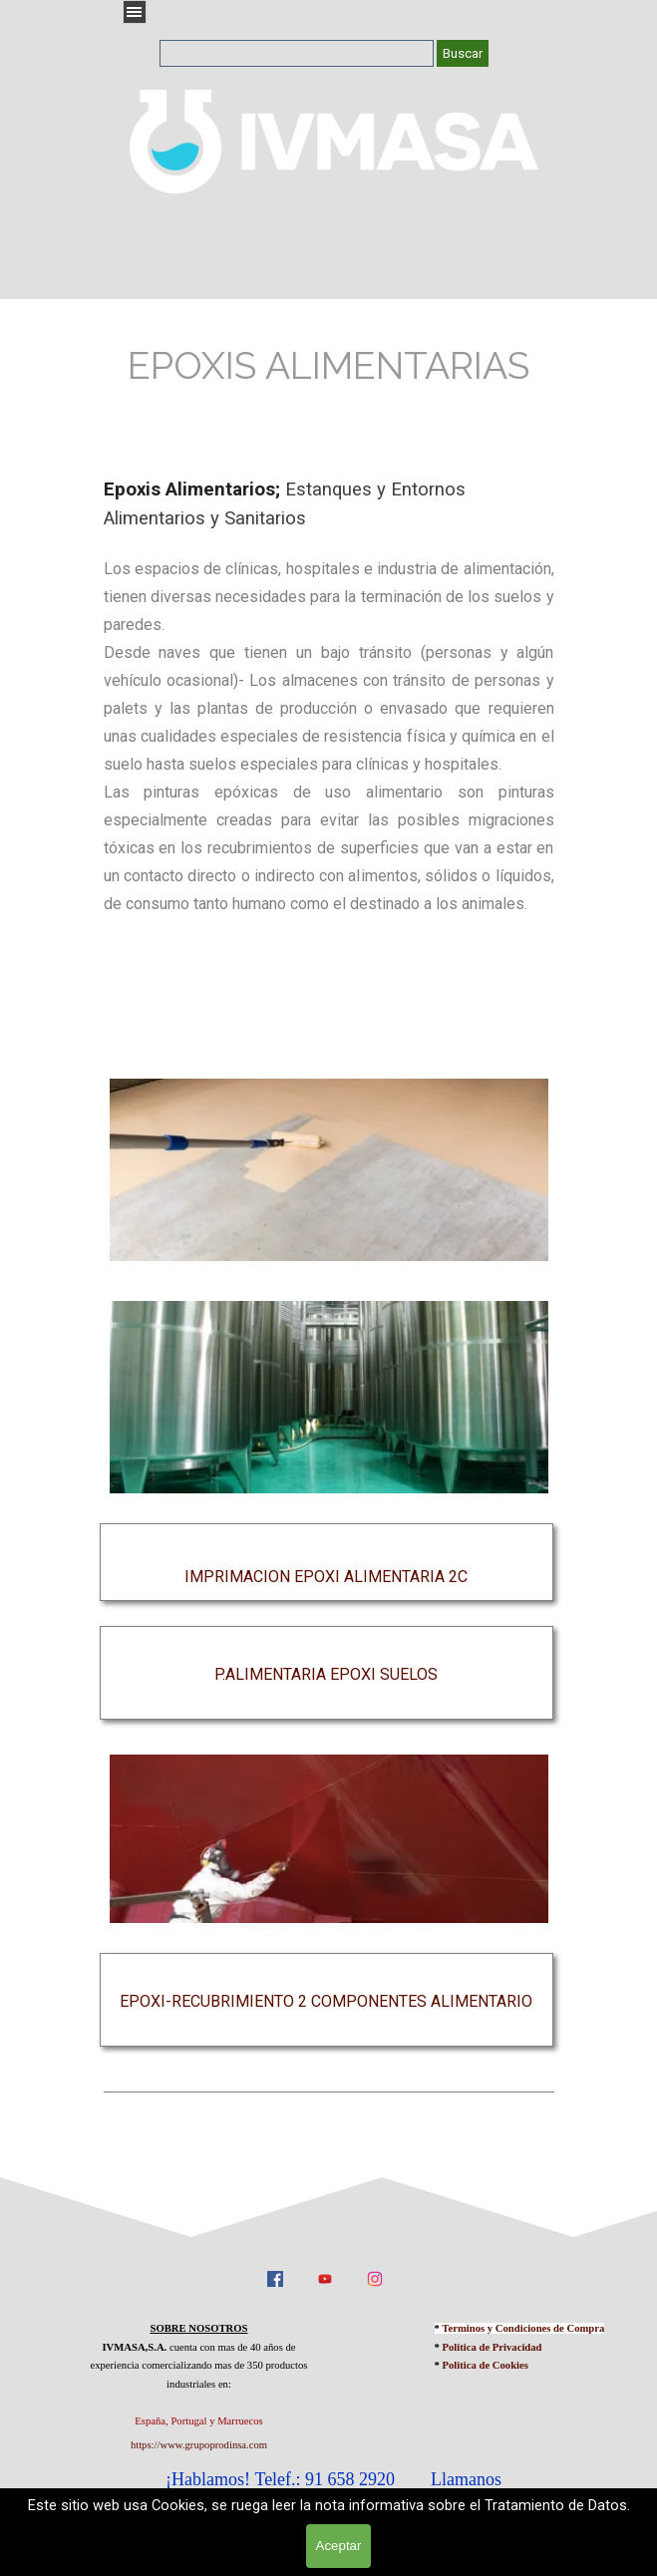 This screenshot has width=657, height=2576. I want to click on Terminos y Condiciones de Compra, so click(523, 2328).